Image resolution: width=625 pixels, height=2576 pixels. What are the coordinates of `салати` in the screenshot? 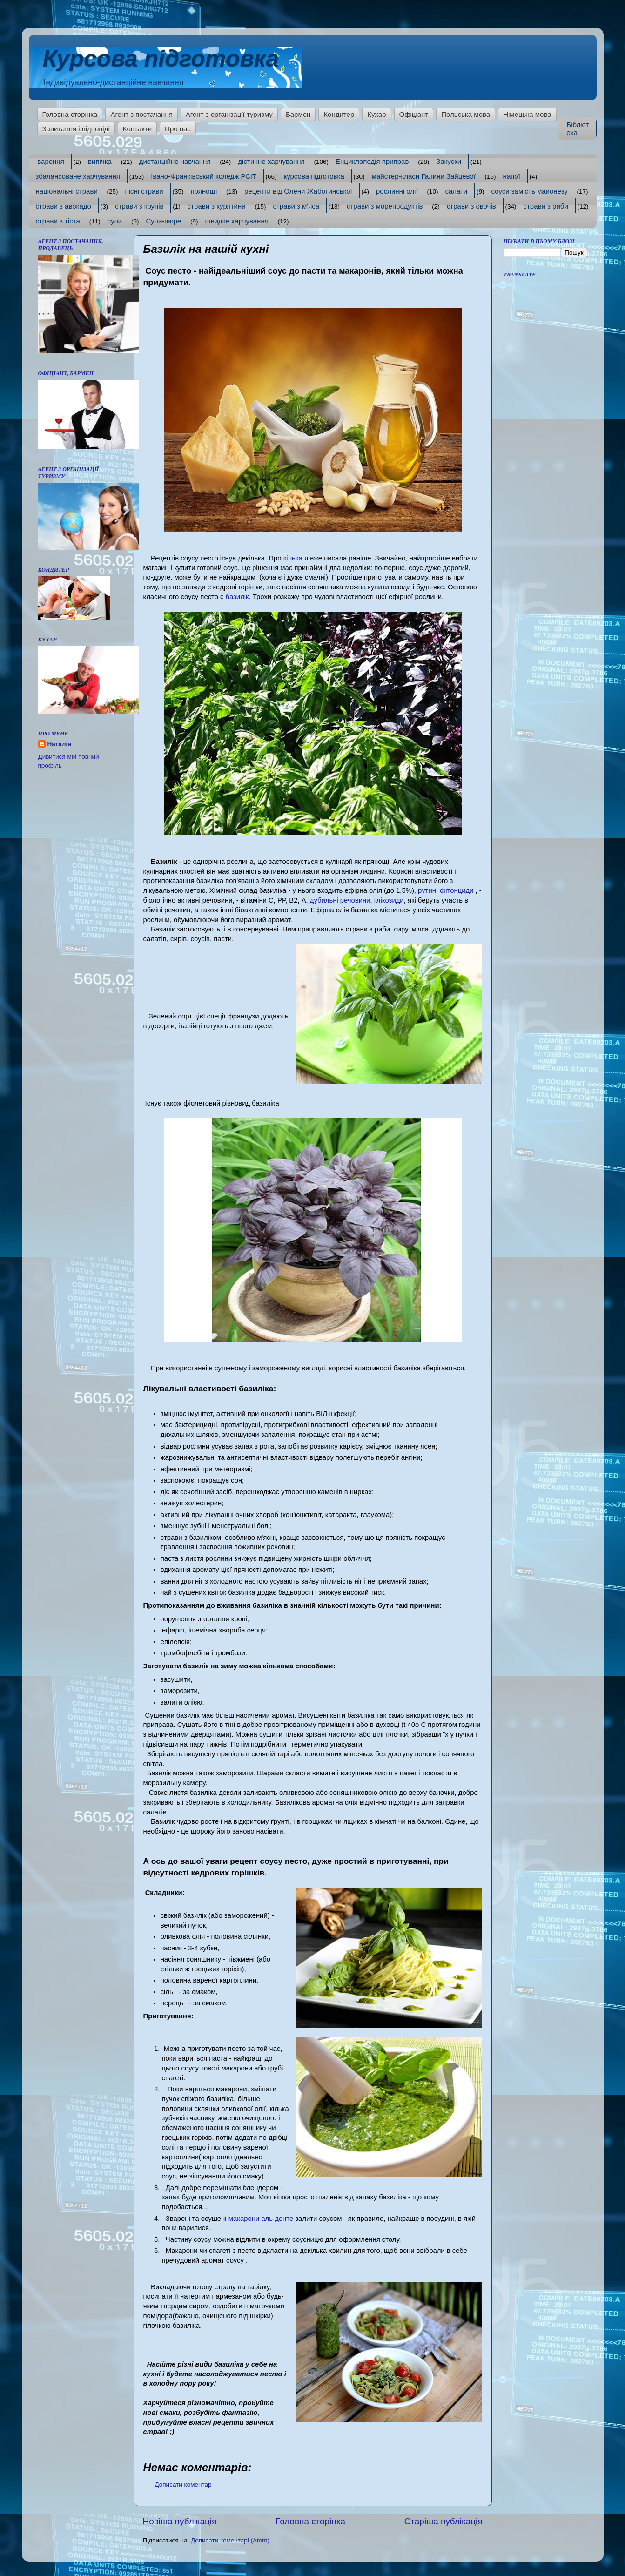 It's located at (456, 191).